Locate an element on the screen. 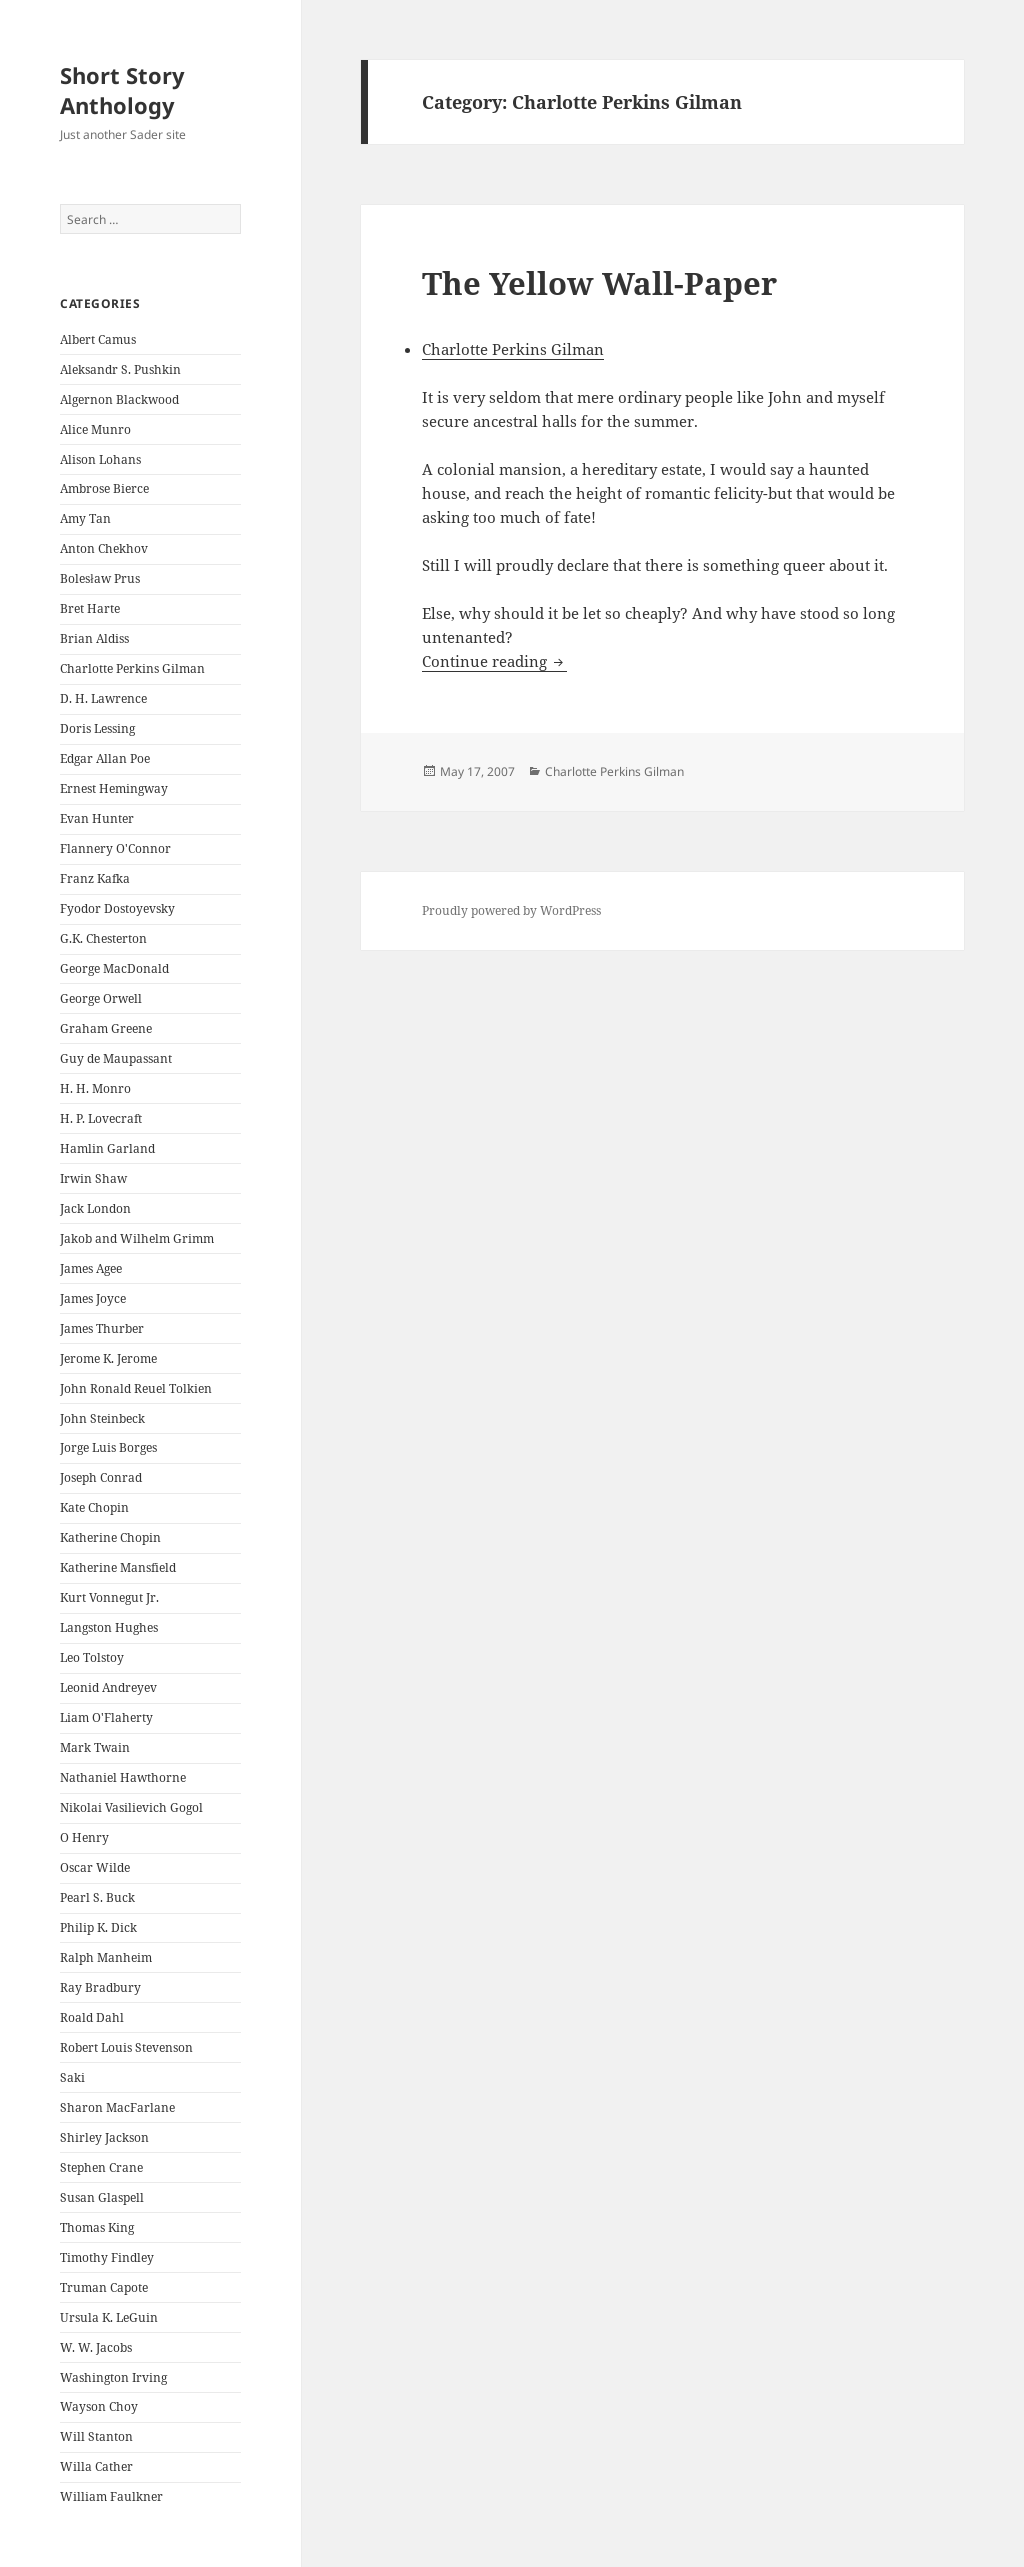 Image resolution: width=1024 pixels, height=2567 pixels. Aleksandr S. Pushkin is located at coordinates (120, 369).